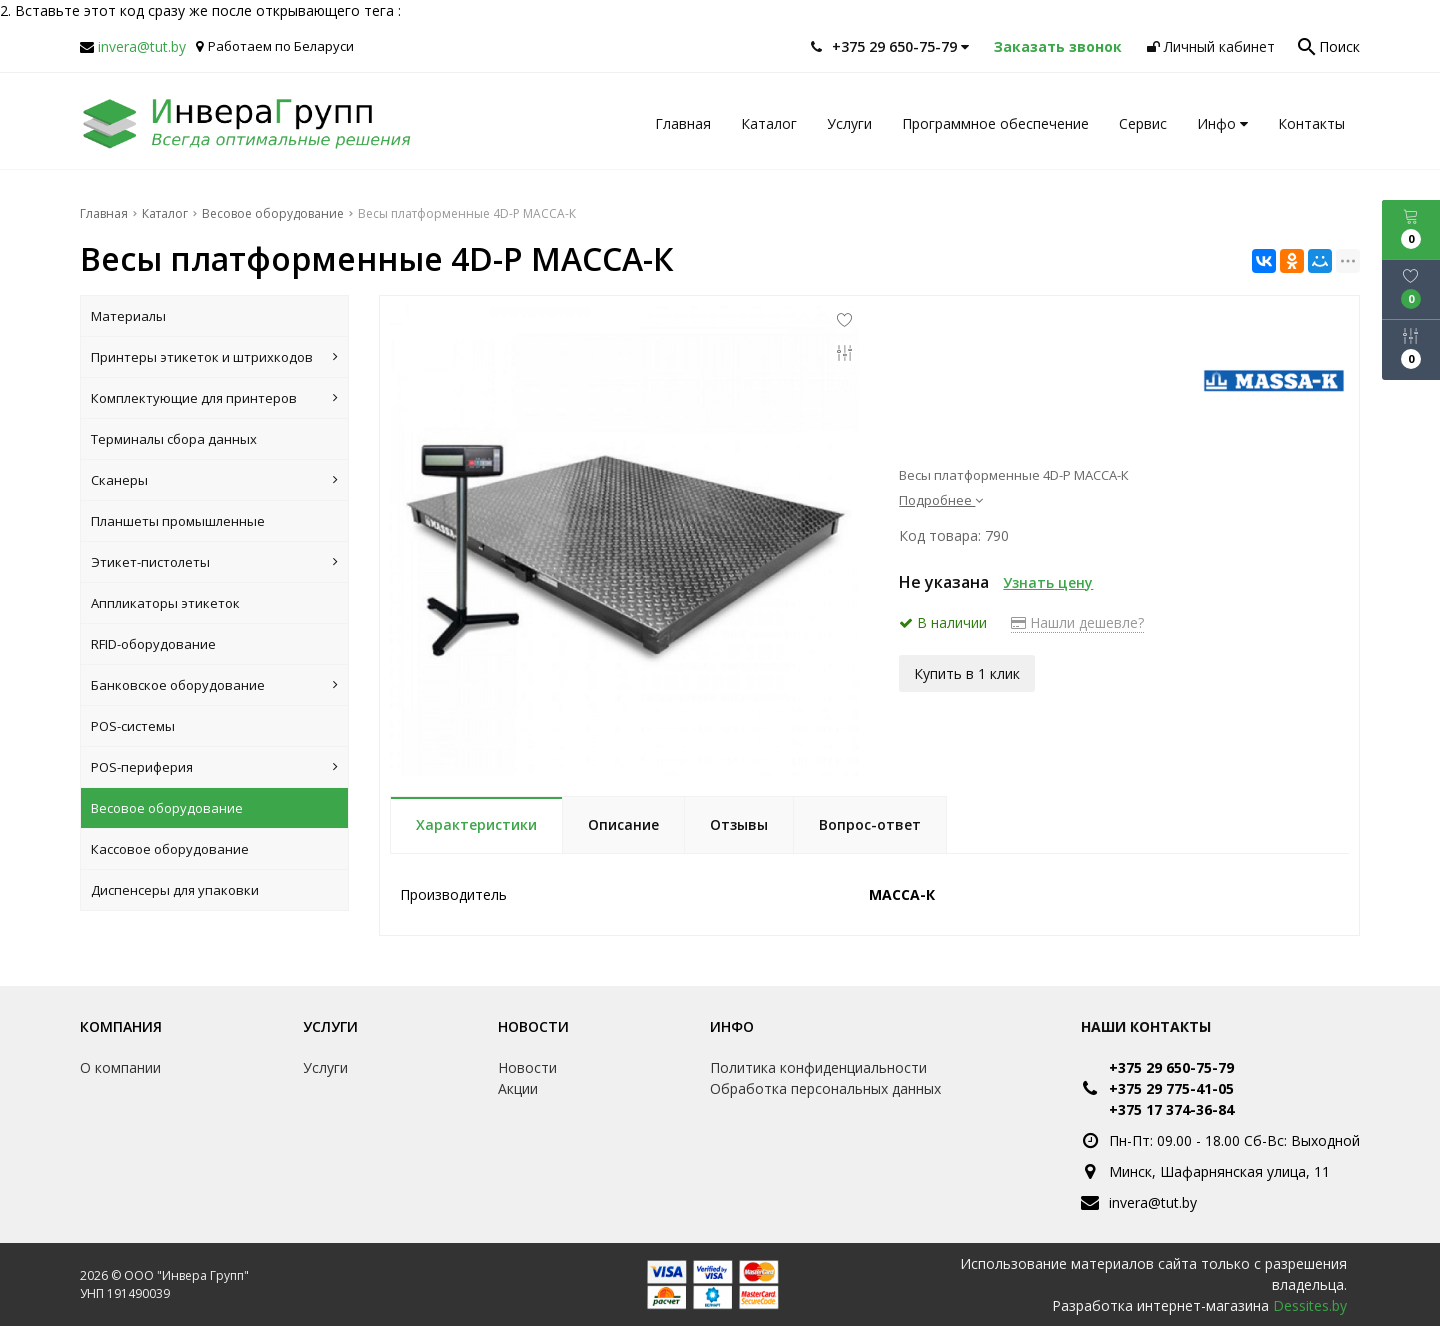 Image resolution: width=1440 pixels, height=1326 pixels. What do you see at coordinates (1211, 46) in the screenshot?
I see `Личный кабинет` at bounding box center [1211, 46].